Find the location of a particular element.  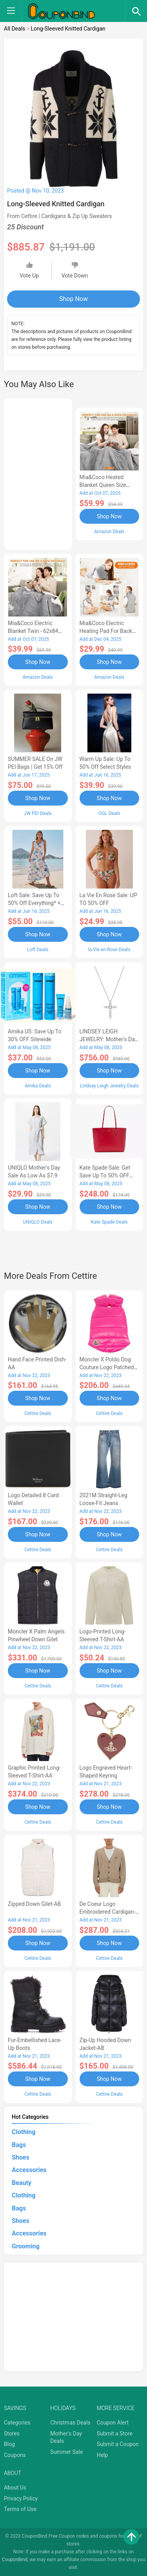

Beauty is located at coordinates (21, 2183).